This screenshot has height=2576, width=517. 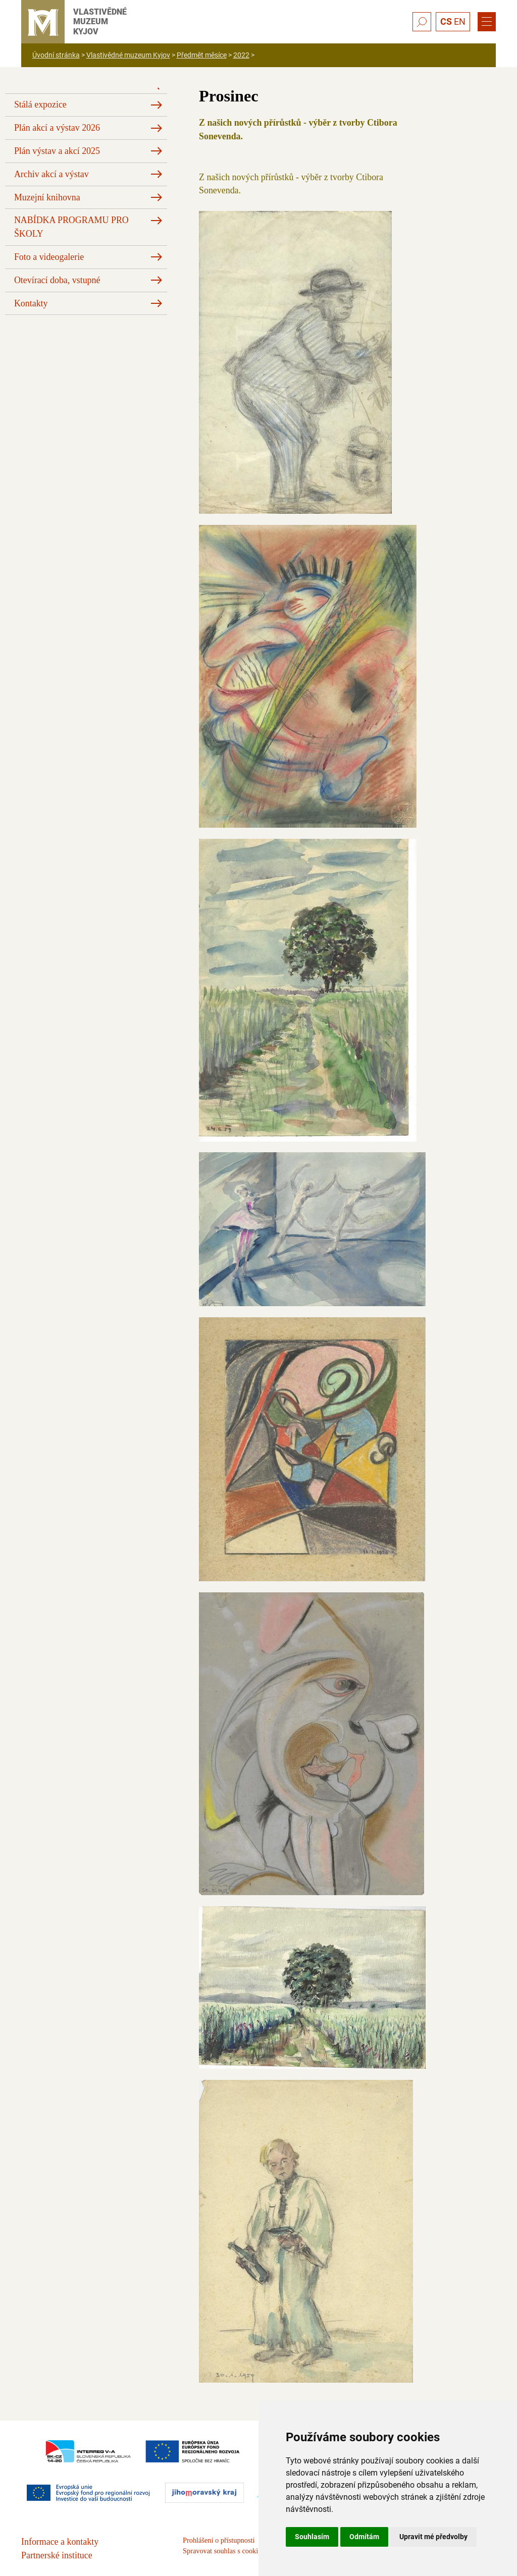 What do you see at coordinates (487, 21) in the screenshot?
I see `[Menu]` at bounding box center [487, 21].